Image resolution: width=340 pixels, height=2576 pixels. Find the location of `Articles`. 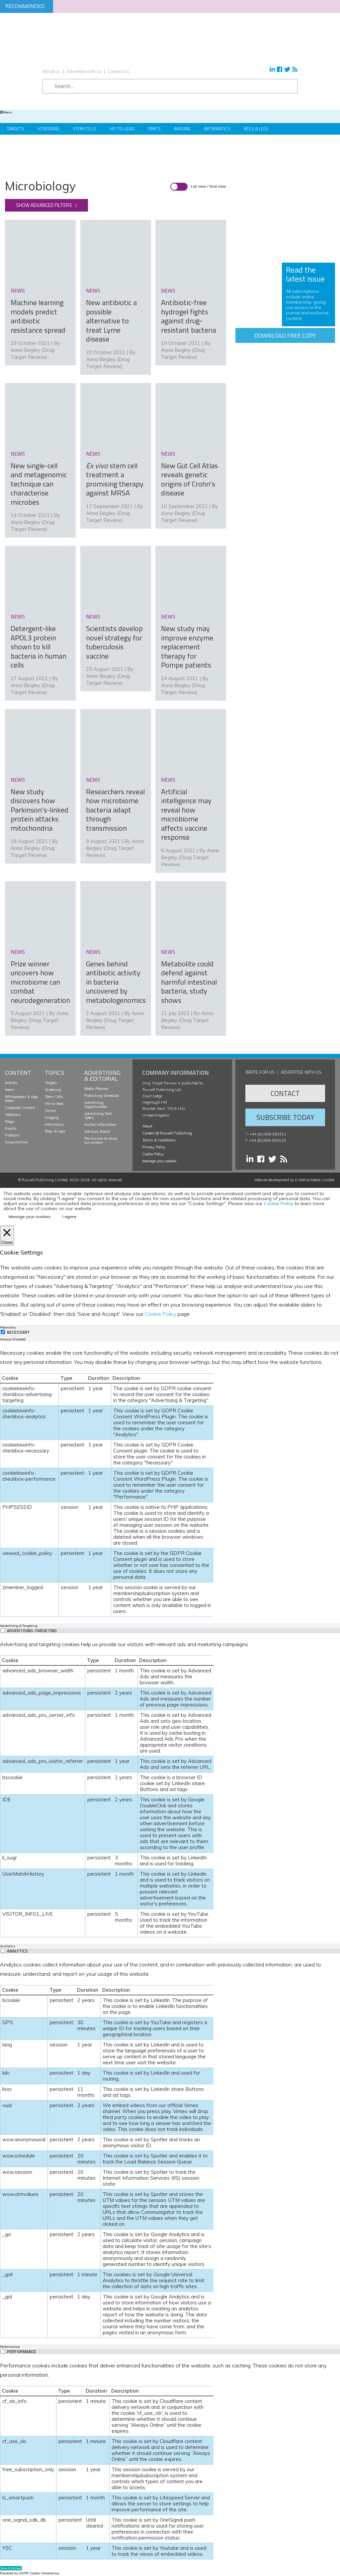

Articles is located at coordinates (11, 1082).